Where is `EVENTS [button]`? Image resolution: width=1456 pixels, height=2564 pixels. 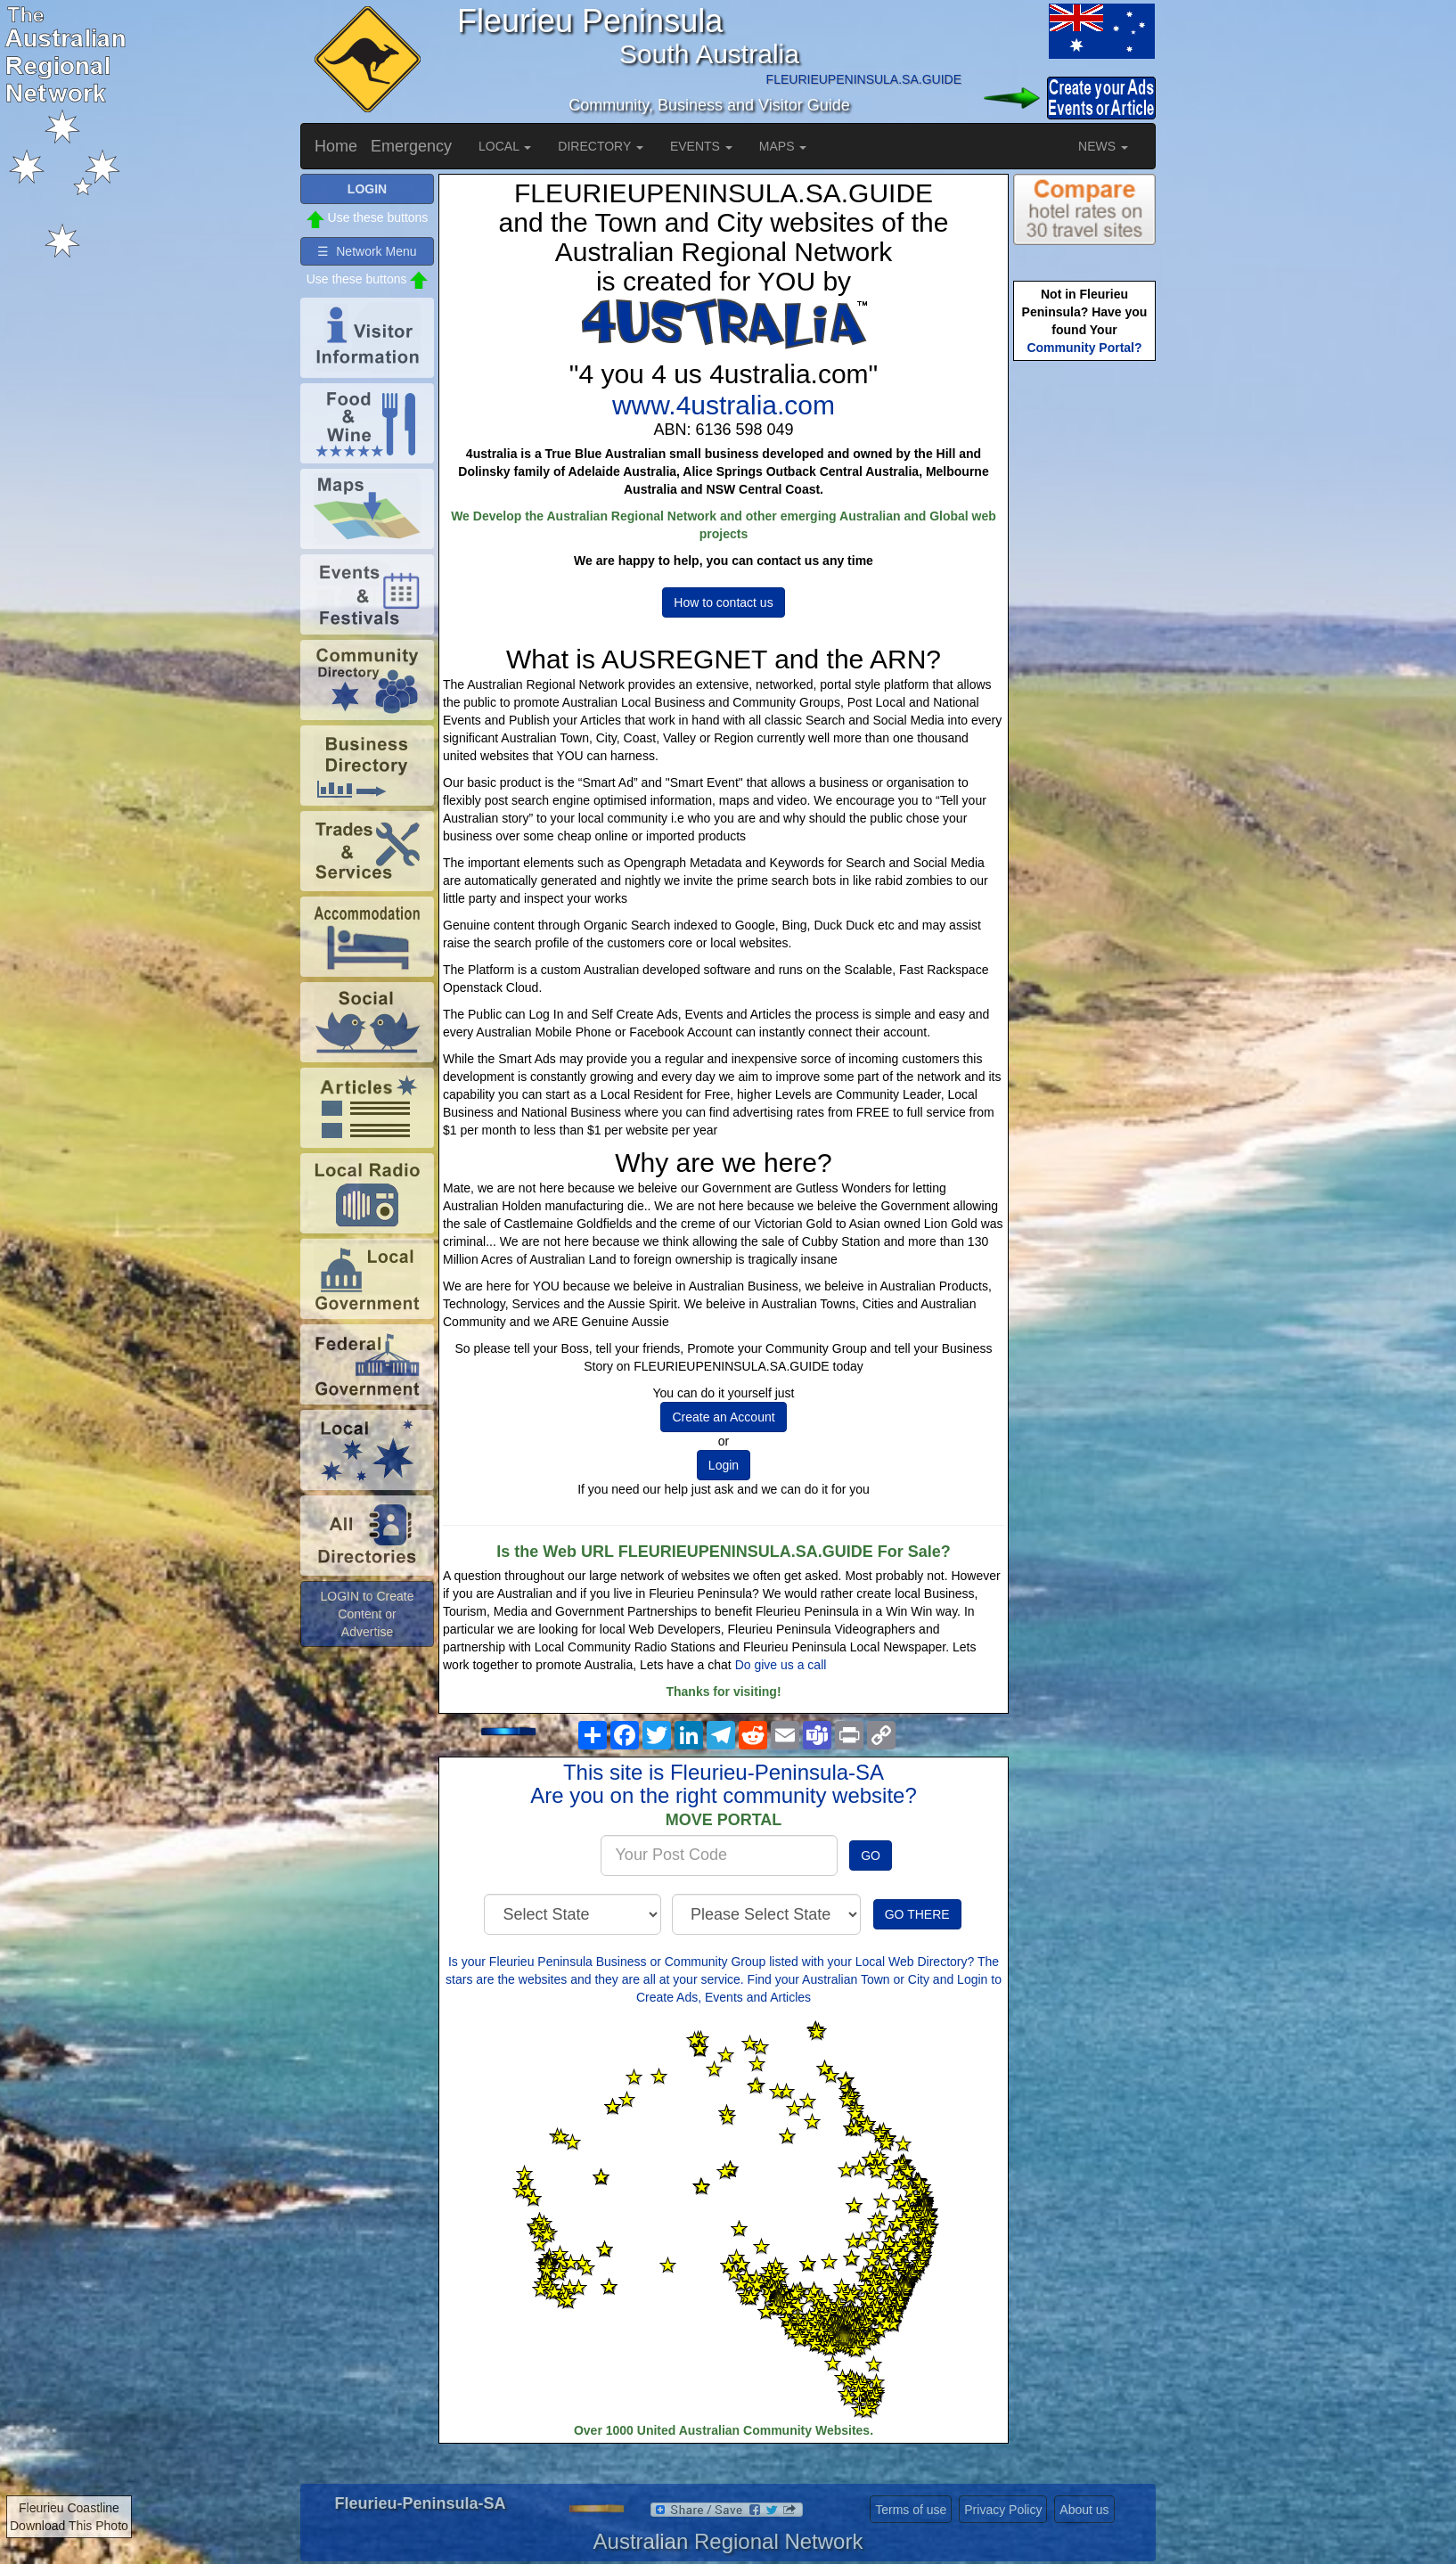 EVENTS [button] is located at coordinates (701, 146).